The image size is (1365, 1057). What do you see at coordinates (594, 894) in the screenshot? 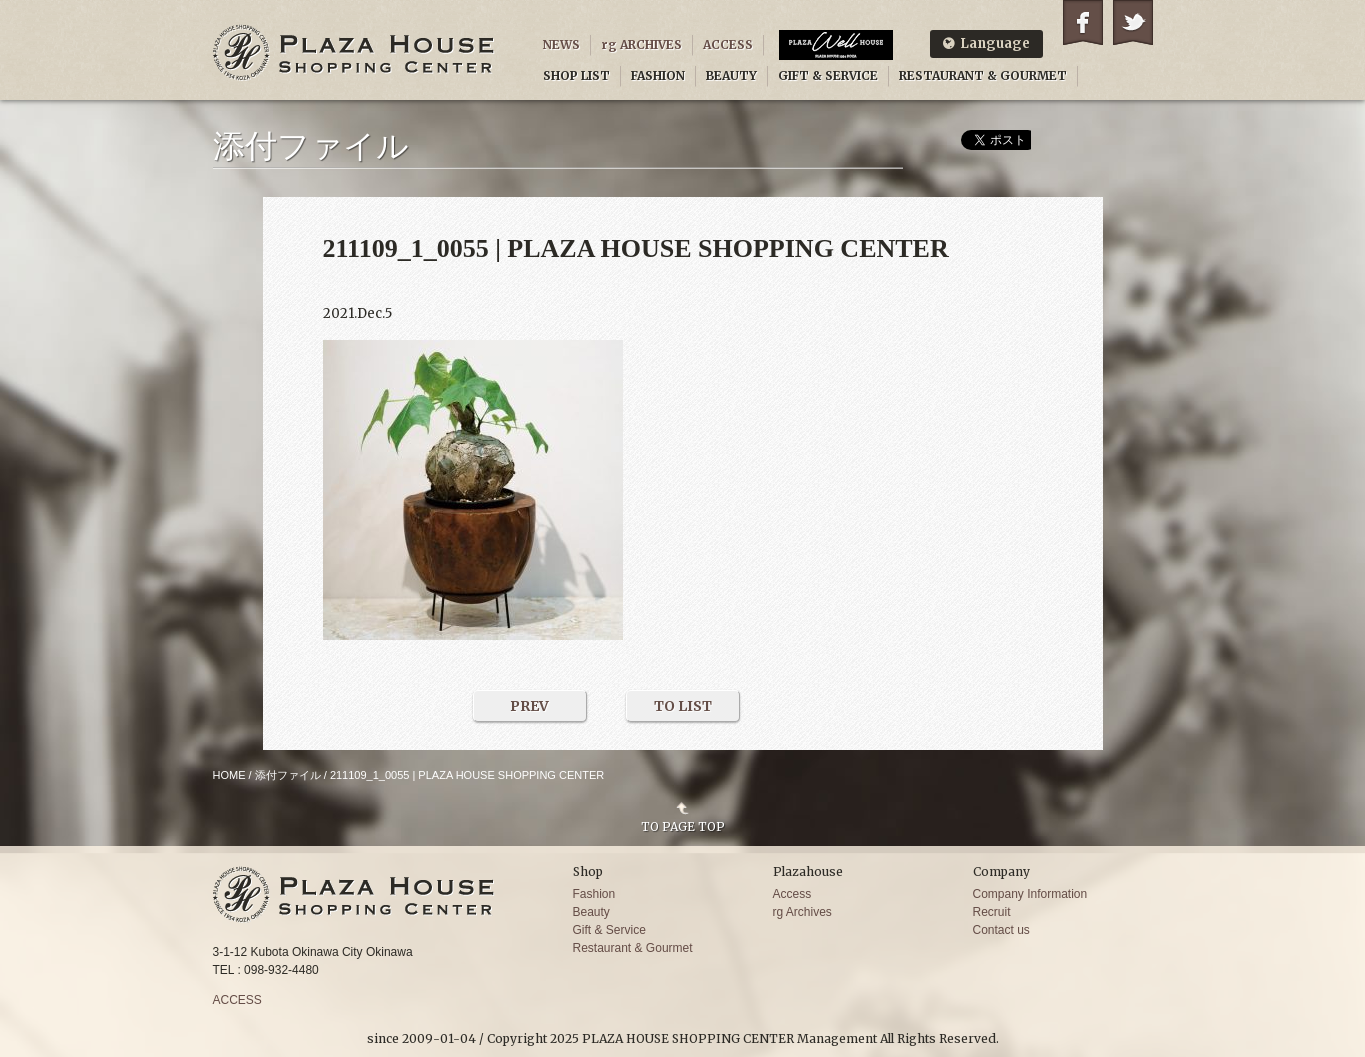
I see `Fashion` at bounding box center [594, 894].